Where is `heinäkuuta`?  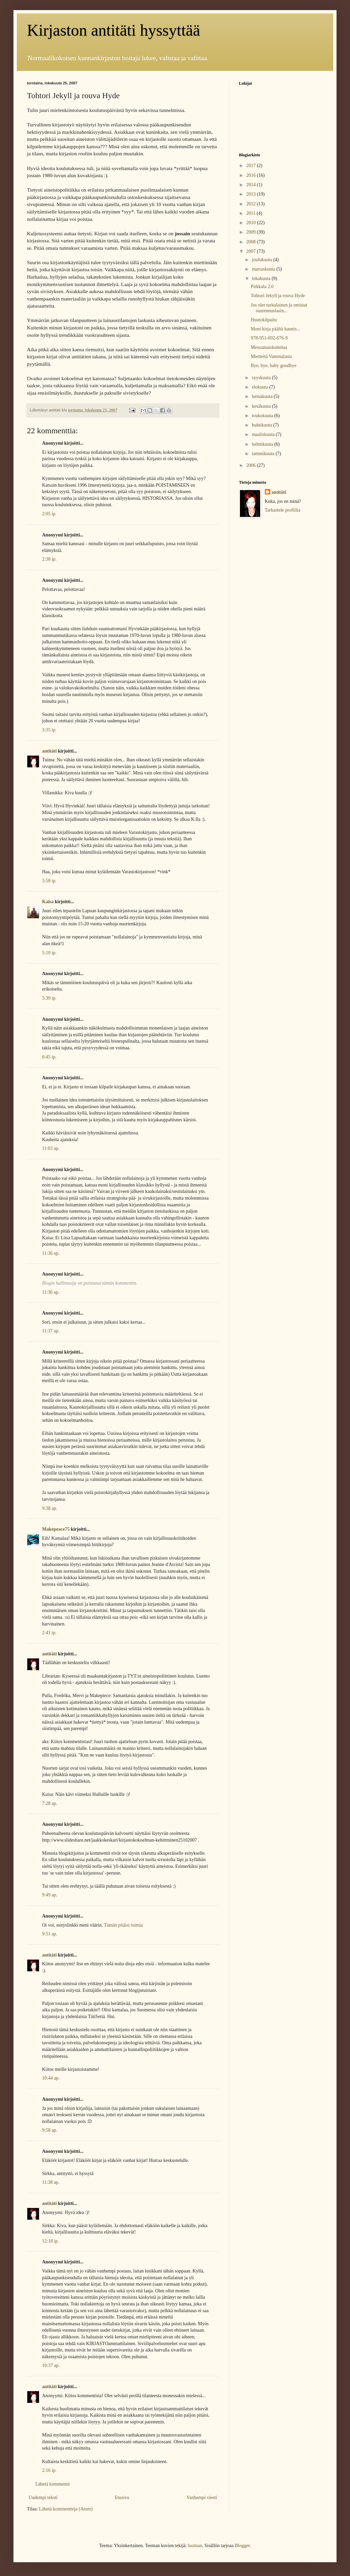
heinäkuuta is located at coordinates (263, 396).